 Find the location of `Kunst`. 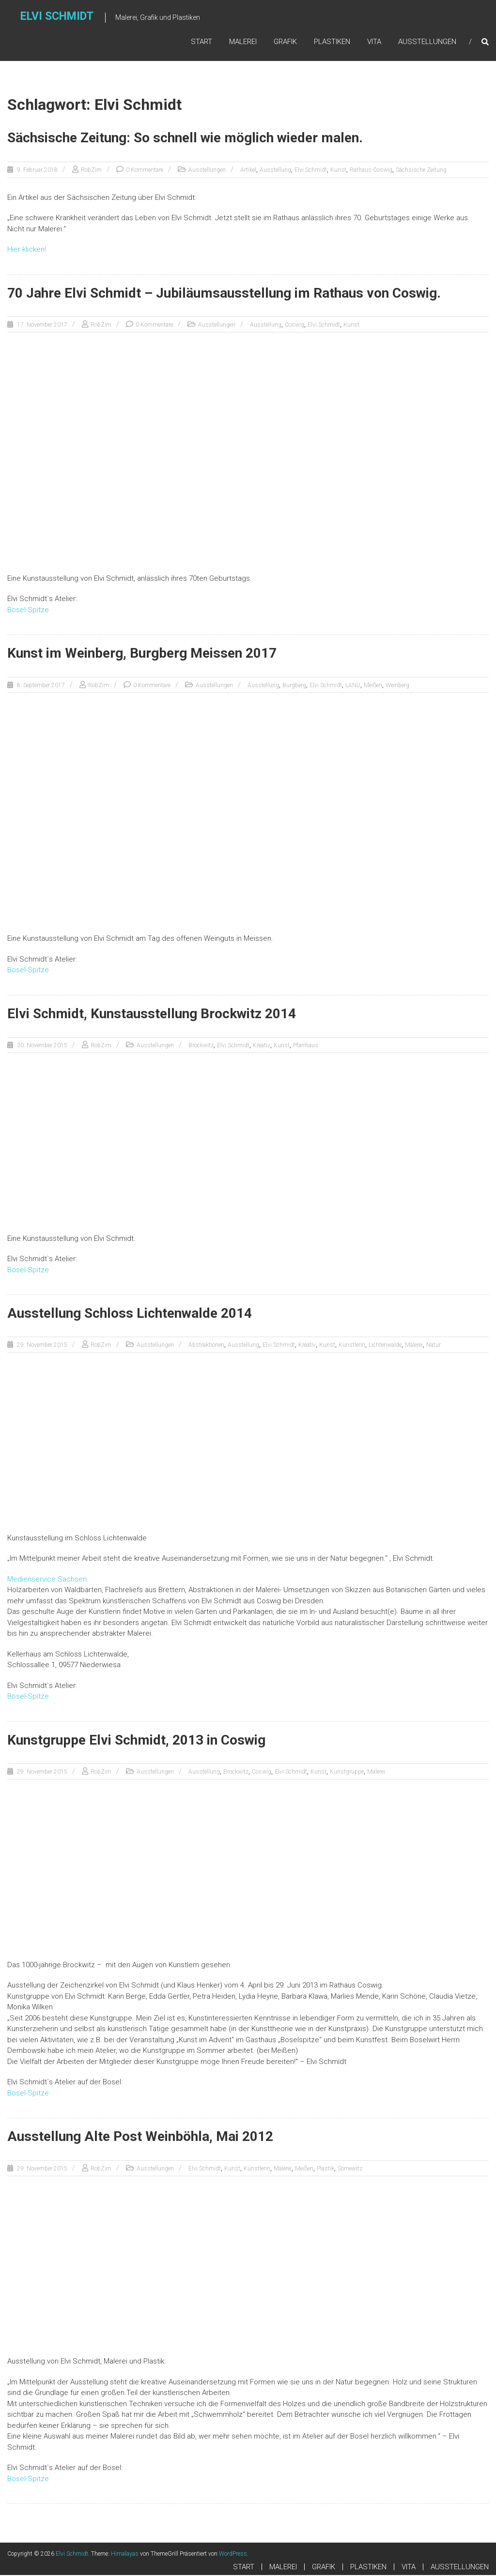

Kunst is located at coordinates (338, 170).